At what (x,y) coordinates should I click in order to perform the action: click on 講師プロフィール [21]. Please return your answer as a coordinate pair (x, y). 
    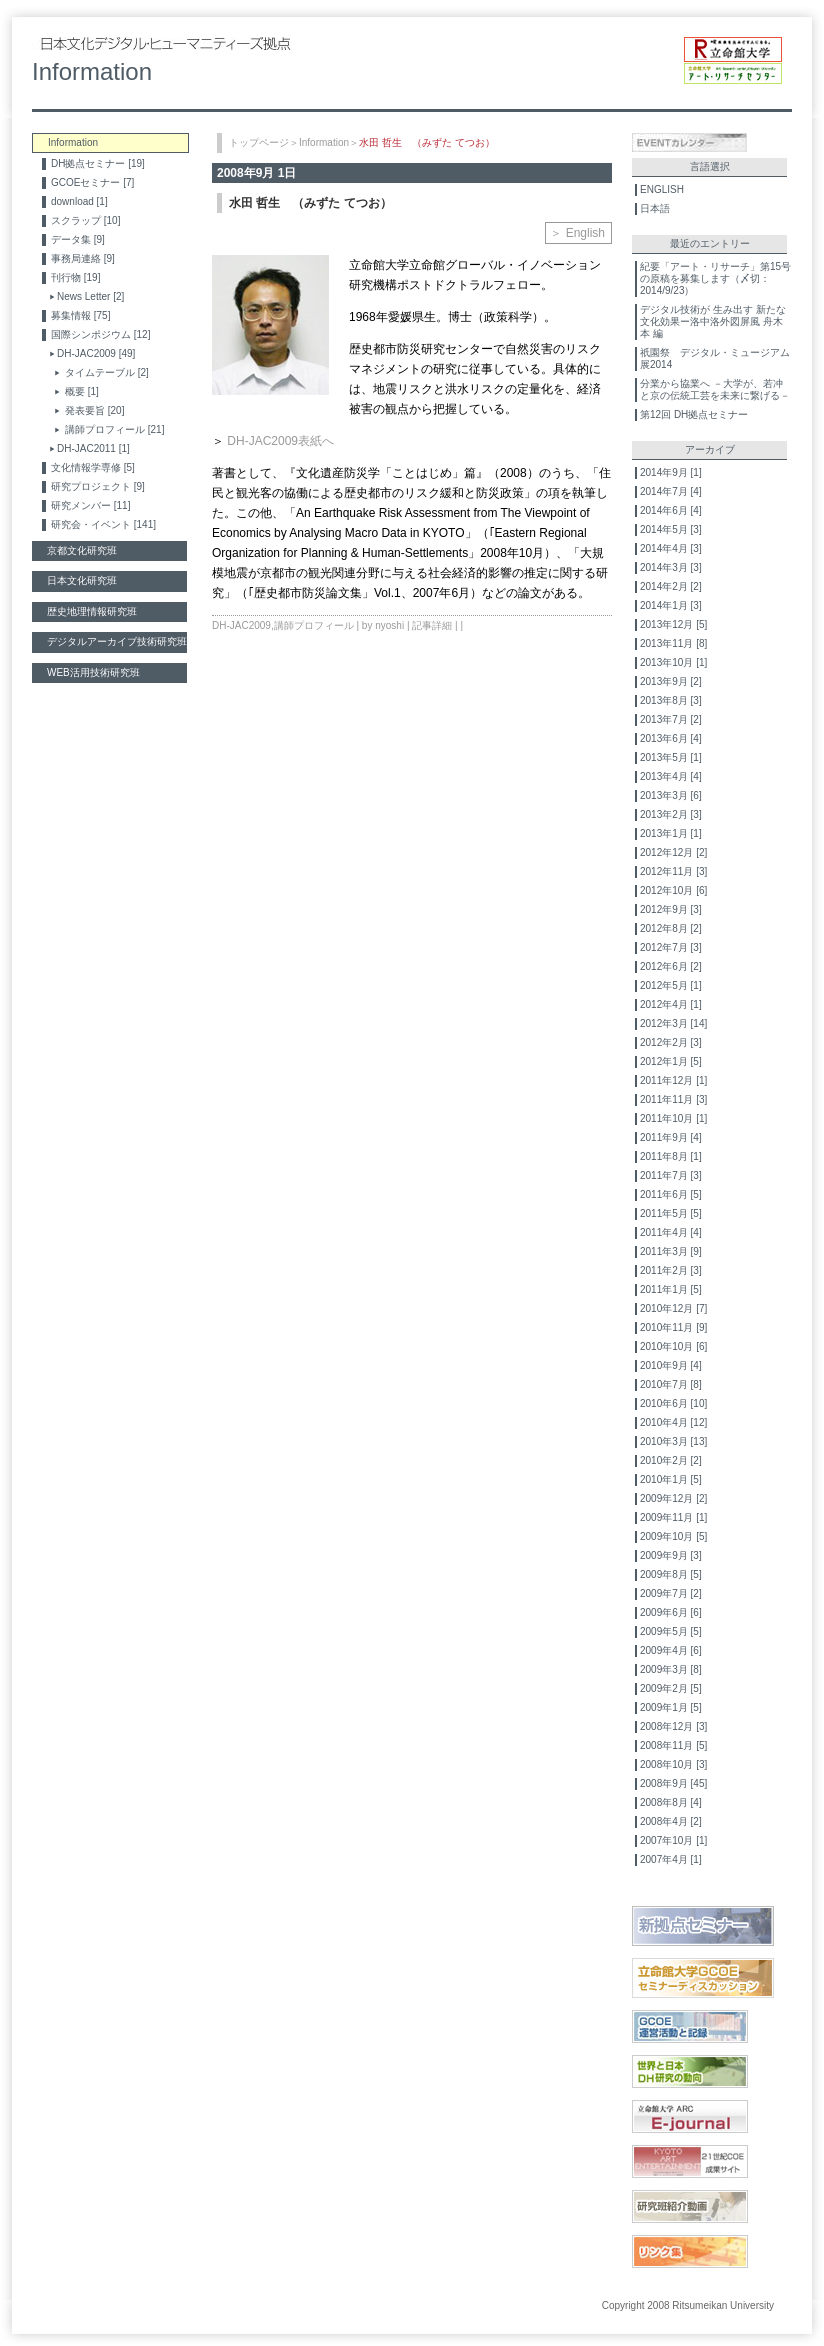
    Looking at the image, I should click on (114, 429).